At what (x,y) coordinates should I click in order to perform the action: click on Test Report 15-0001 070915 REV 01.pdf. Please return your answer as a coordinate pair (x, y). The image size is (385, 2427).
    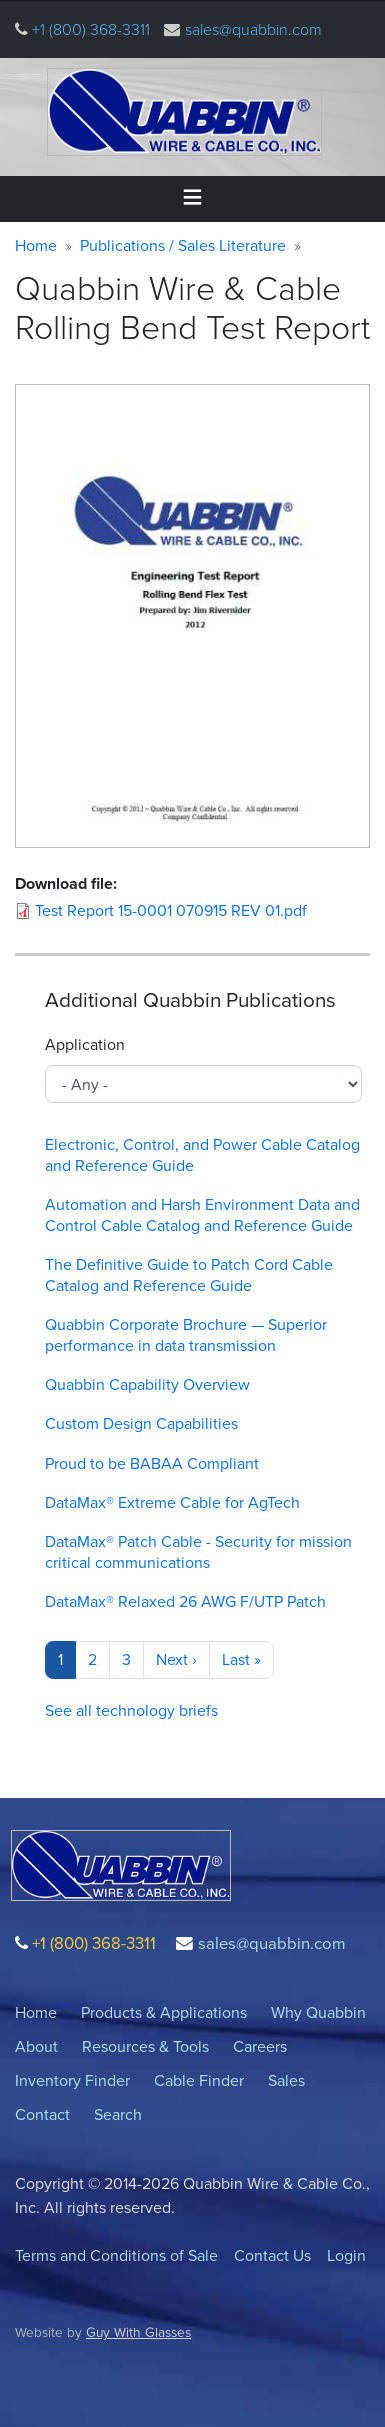
    Looking at the image, I should click on (171, 910).